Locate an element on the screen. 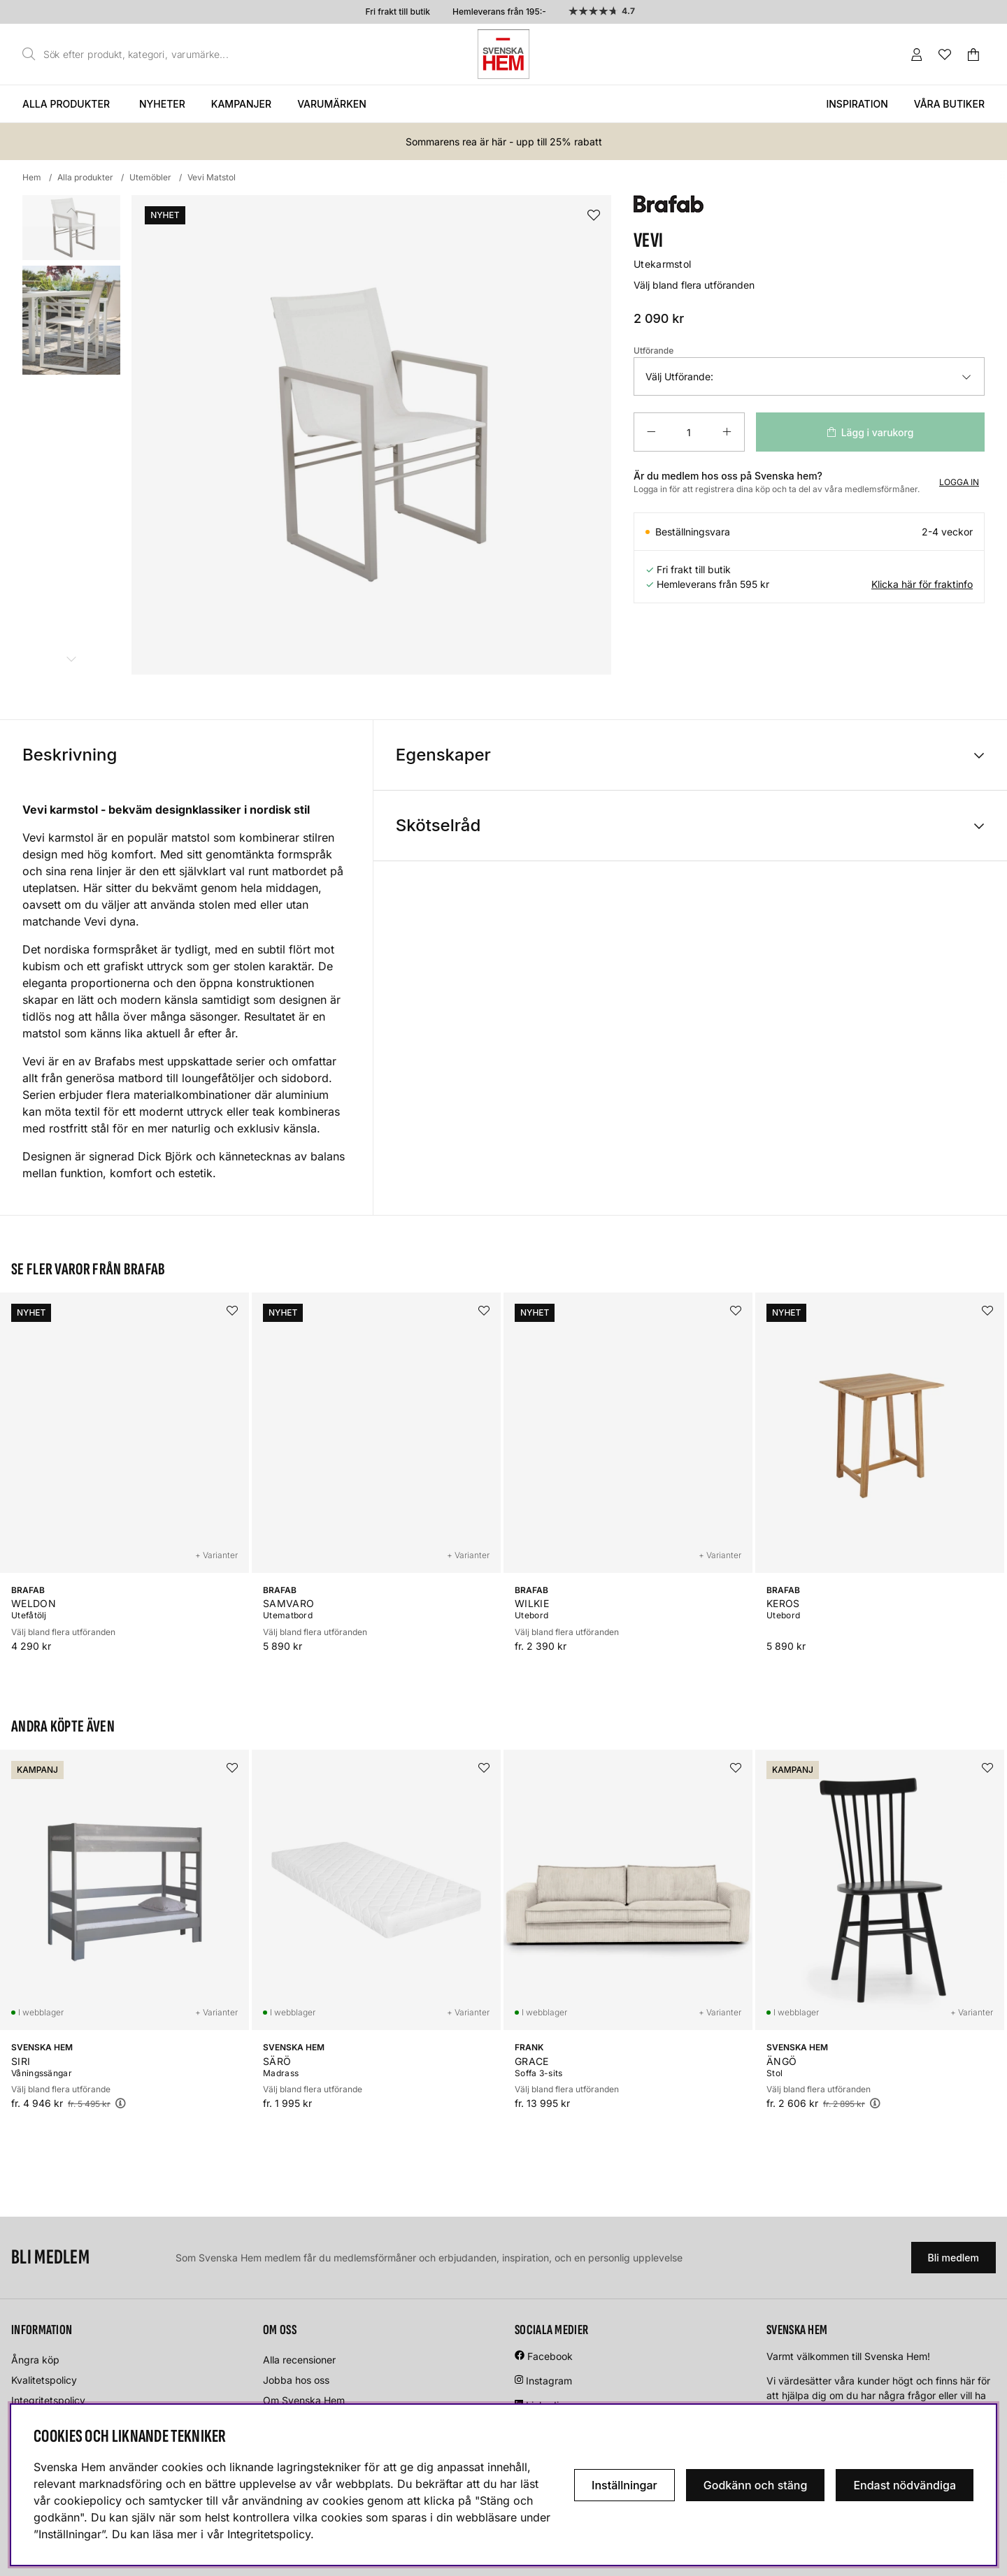  [Minska antalet] is located at coordinates (651, 432).